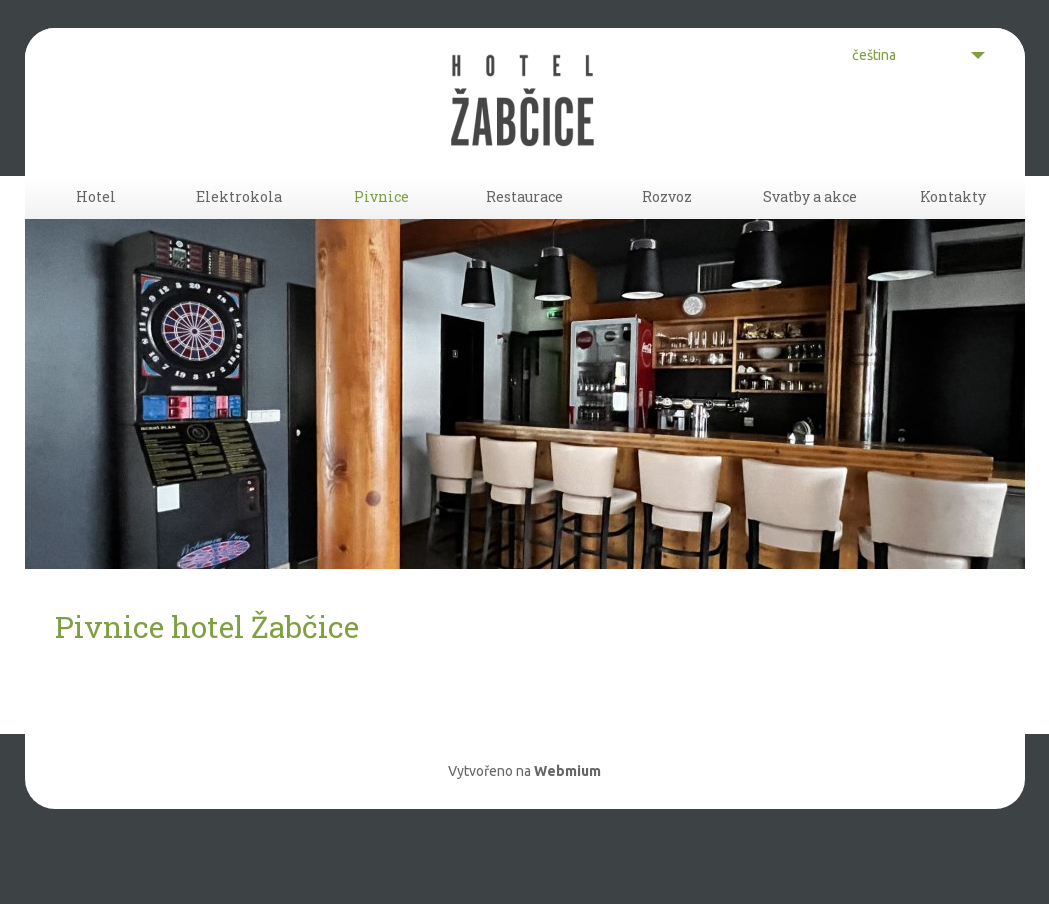 This screenshot has height=904, width=1049. Describe the element at coordinates (524, 225) in the screenshot. I see `Restaurace` at that location.